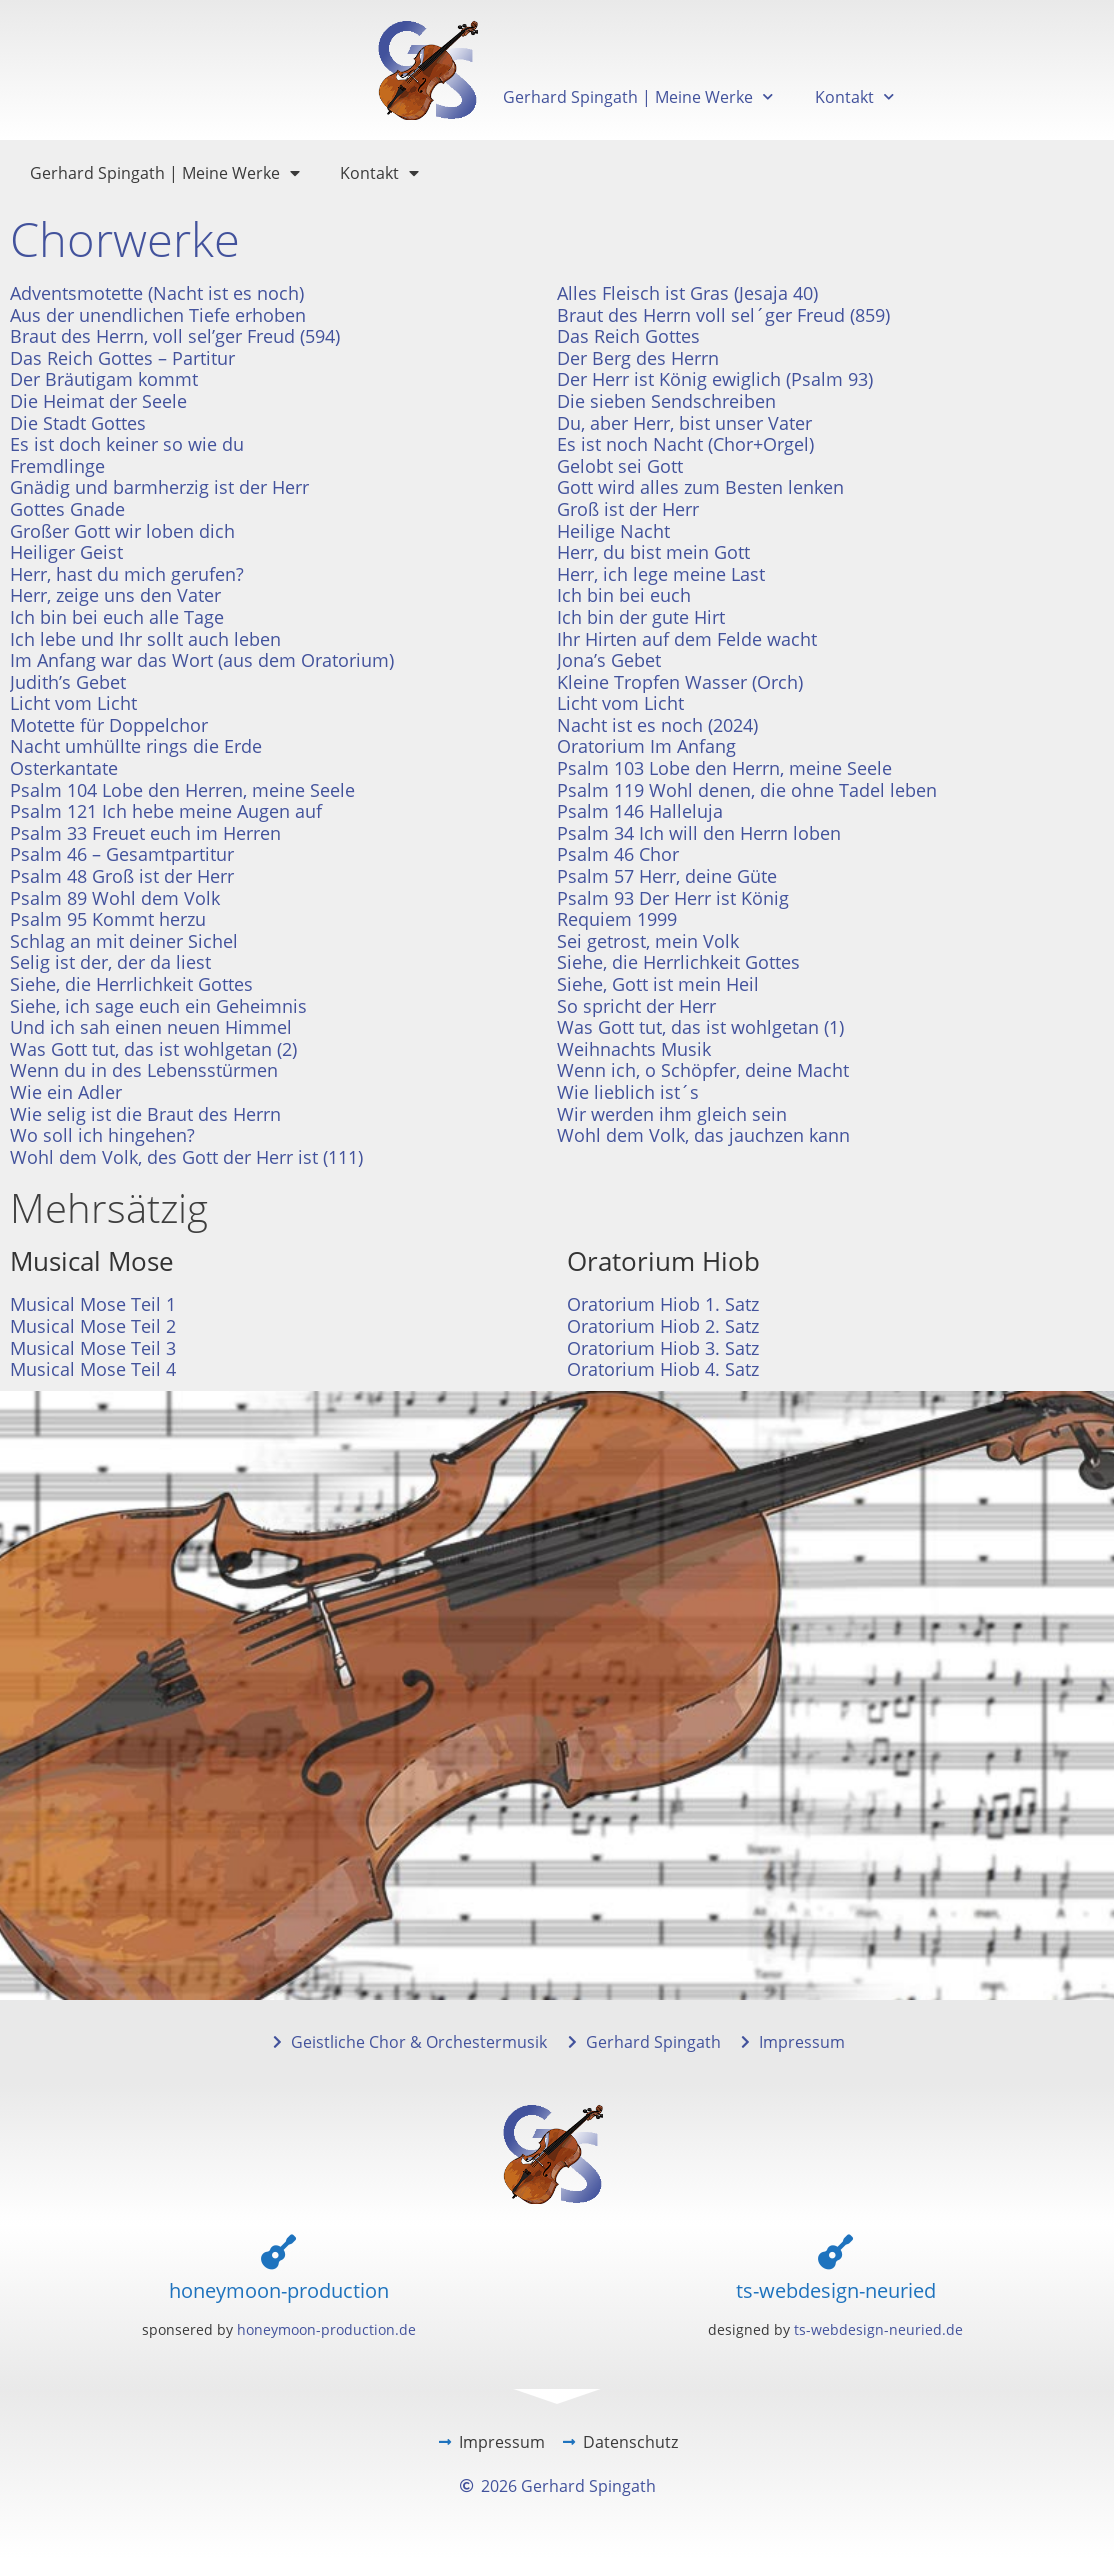 The width and height of the screenshot is (1114, 2558). I want to click on Psalm 46 – Gesamtpartitur, so click(122, 854).